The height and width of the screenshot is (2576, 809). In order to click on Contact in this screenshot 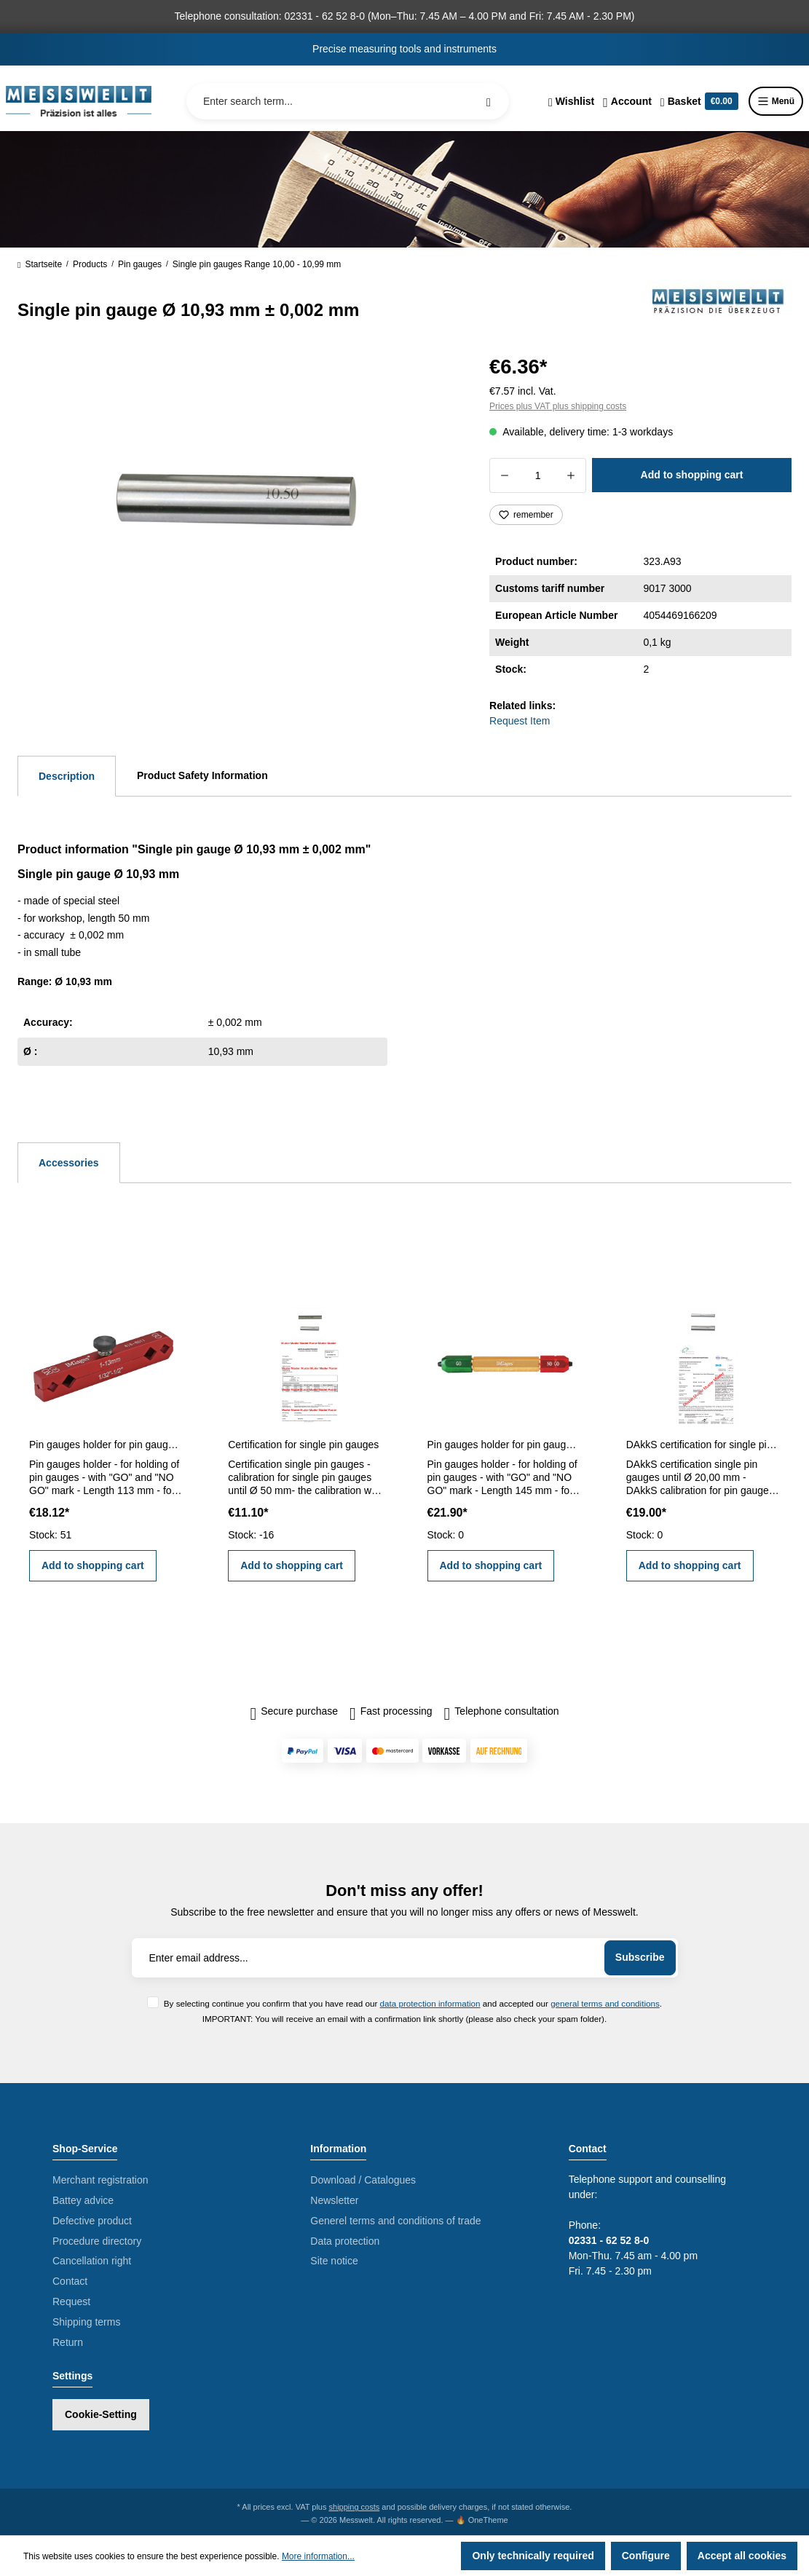, I will do `click(69, 2281)`.